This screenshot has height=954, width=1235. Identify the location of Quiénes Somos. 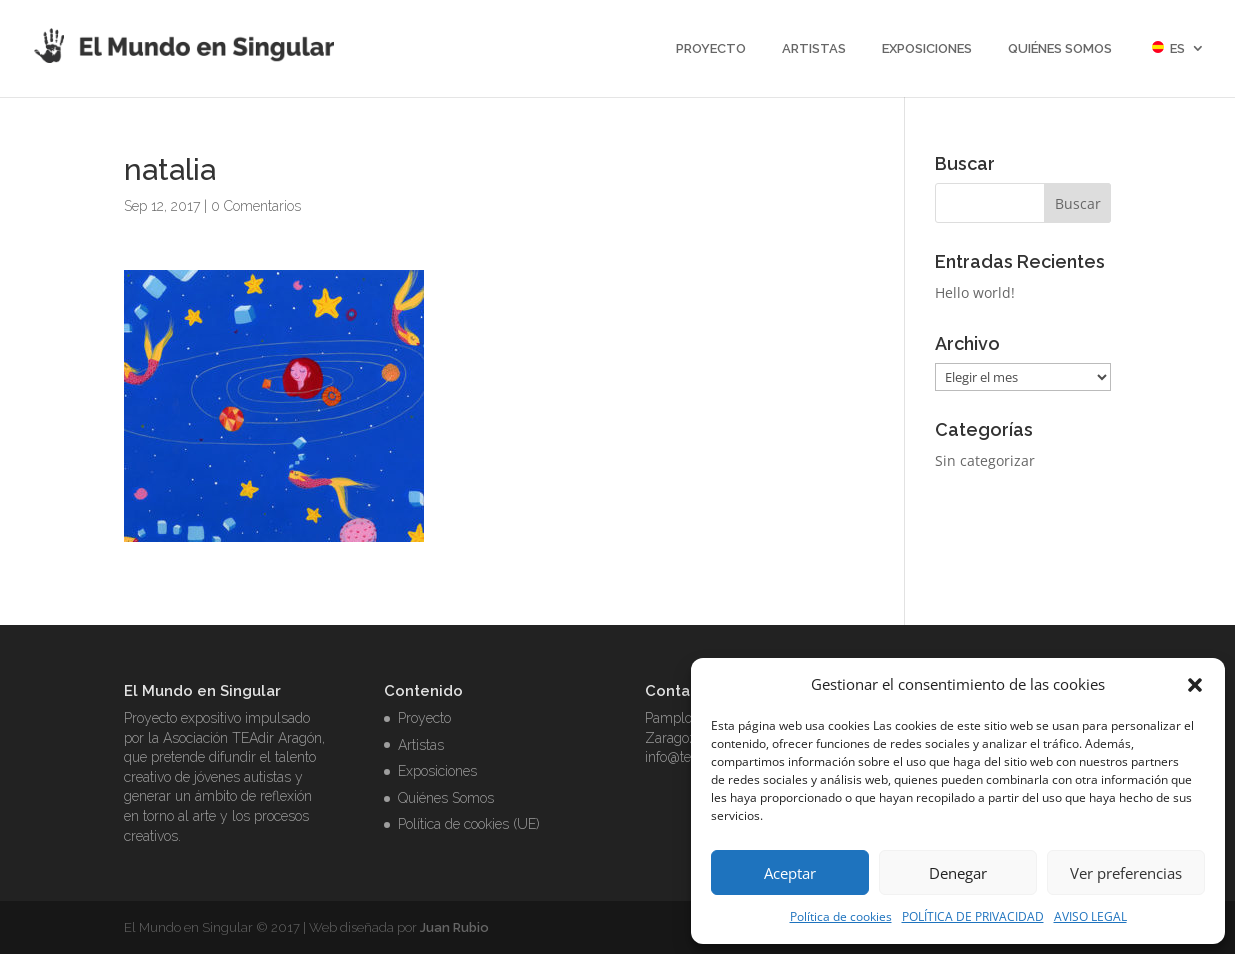
(1060, 49).